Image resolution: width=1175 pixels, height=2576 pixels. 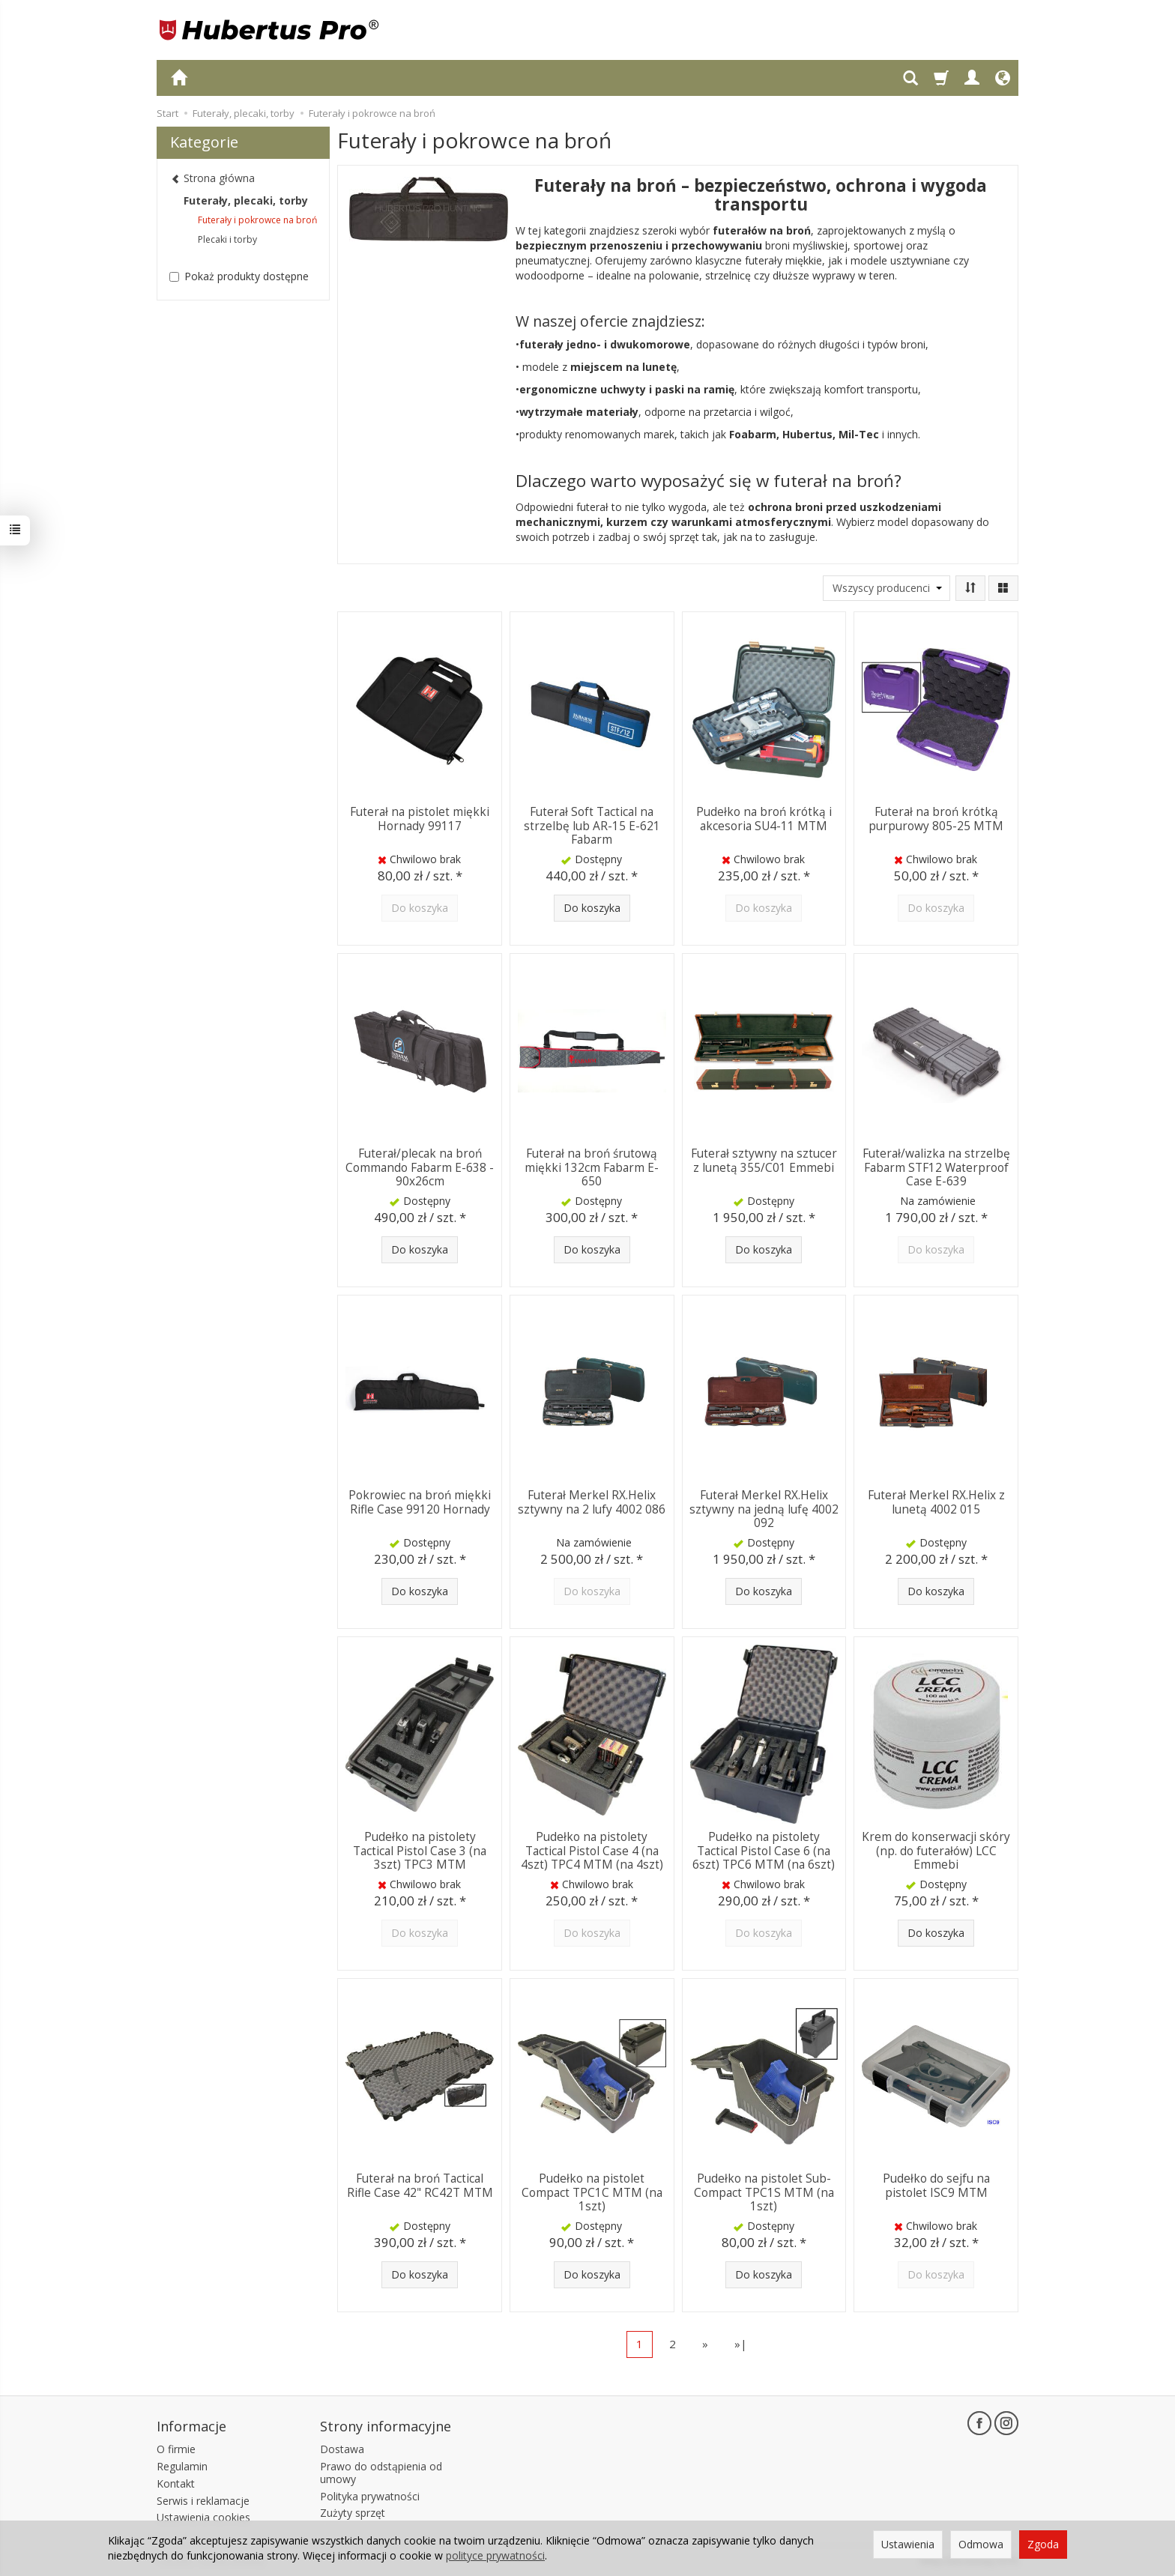 I want to click on Futerały, plecaki, torby, so click(x=246, y=200).